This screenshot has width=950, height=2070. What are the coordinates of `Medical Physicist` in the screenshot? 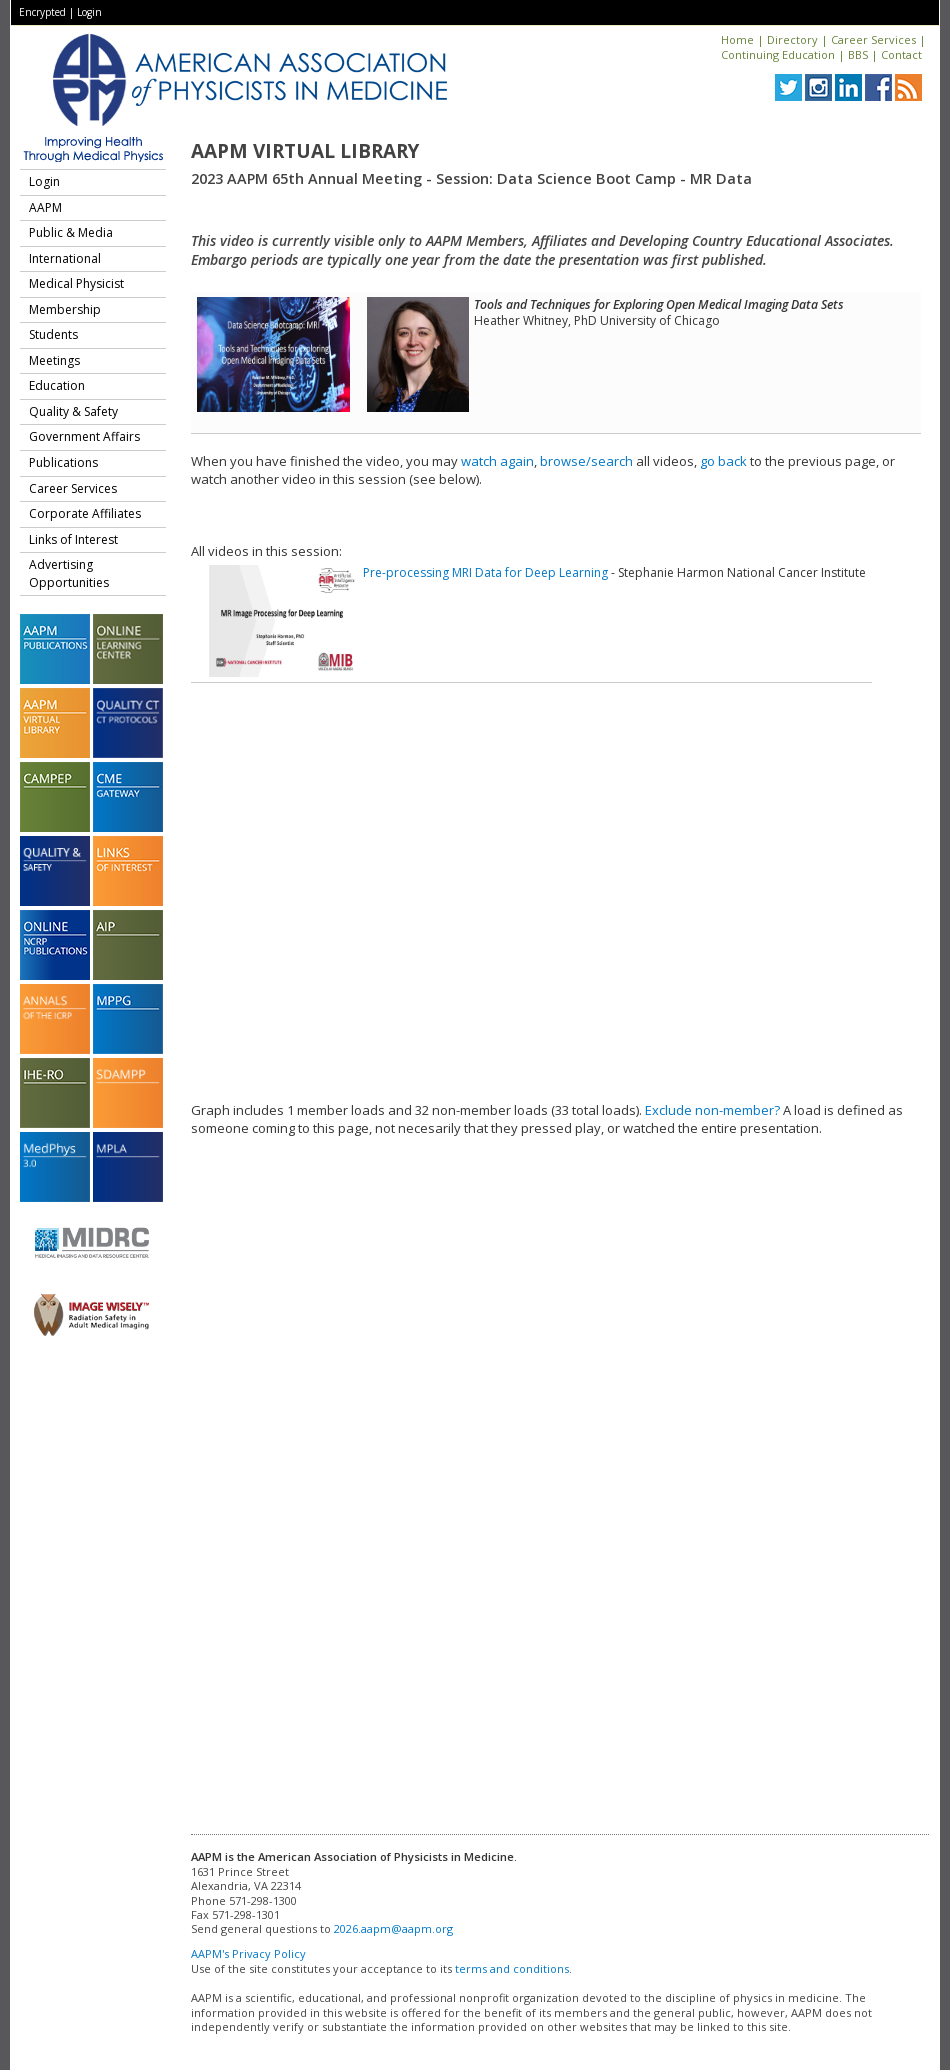 It's located at (76, 283).